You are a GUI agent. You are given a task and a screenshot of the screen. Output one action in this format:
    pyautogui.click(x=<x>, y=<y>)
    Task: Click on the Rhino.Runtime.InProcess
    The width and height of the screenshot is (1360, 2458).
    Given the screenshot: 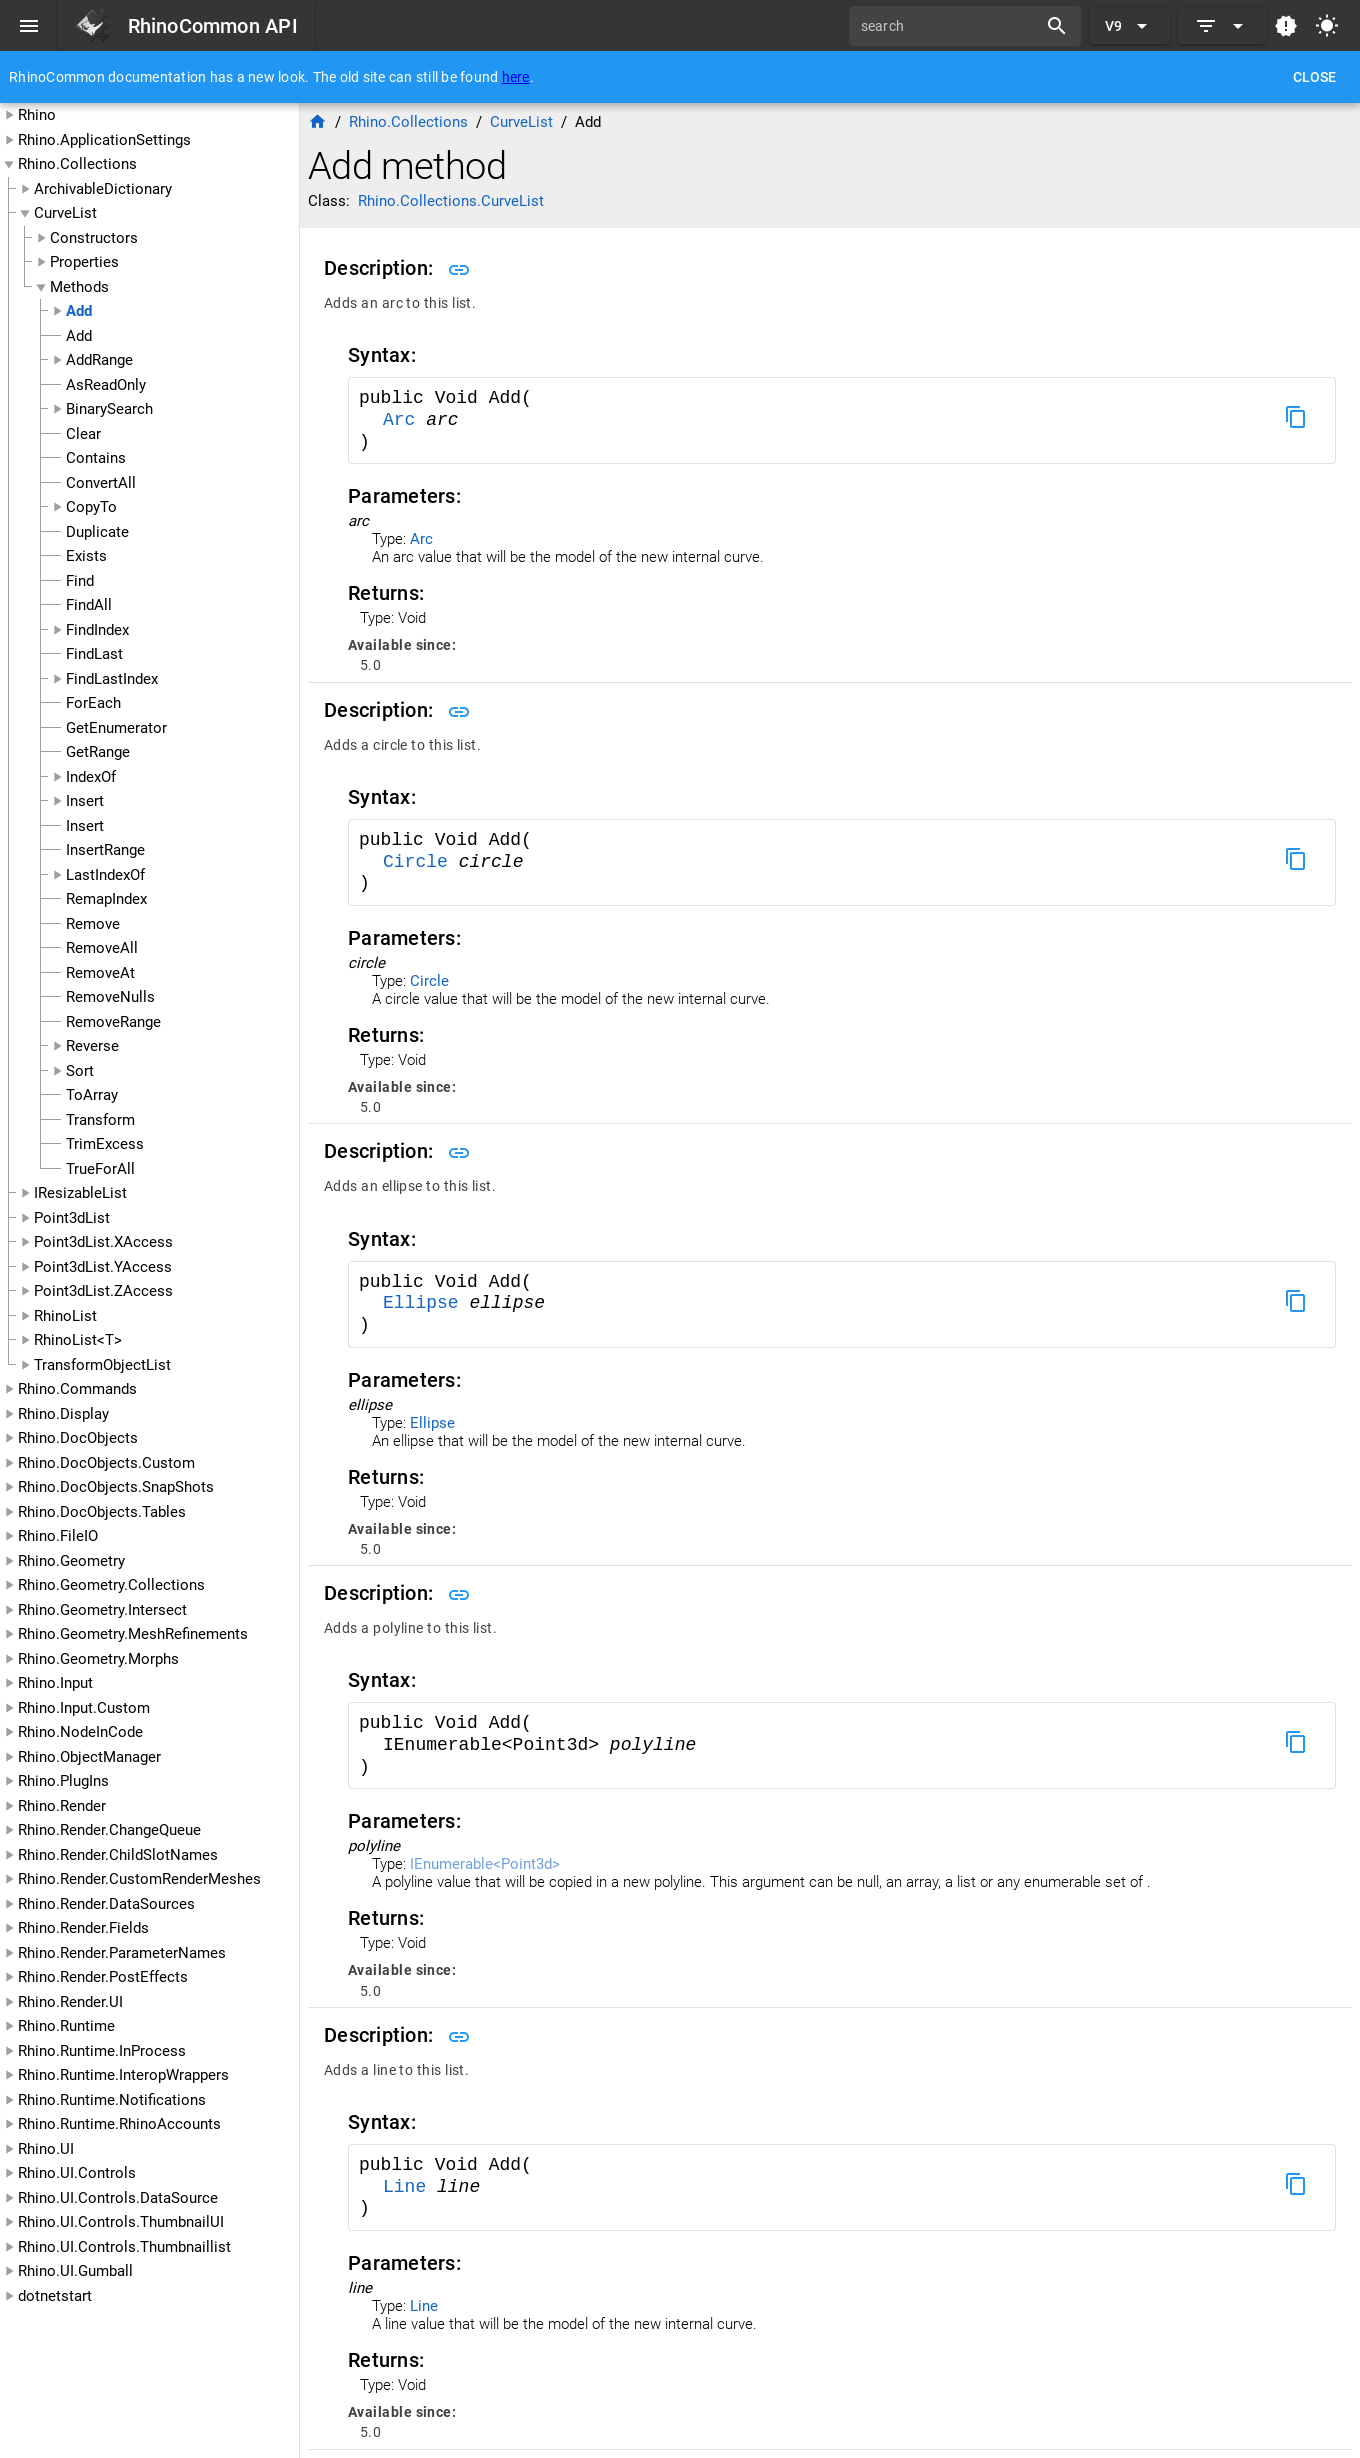 What is the action you would take?
    pyautogui.click(x=102, y=2051)
    